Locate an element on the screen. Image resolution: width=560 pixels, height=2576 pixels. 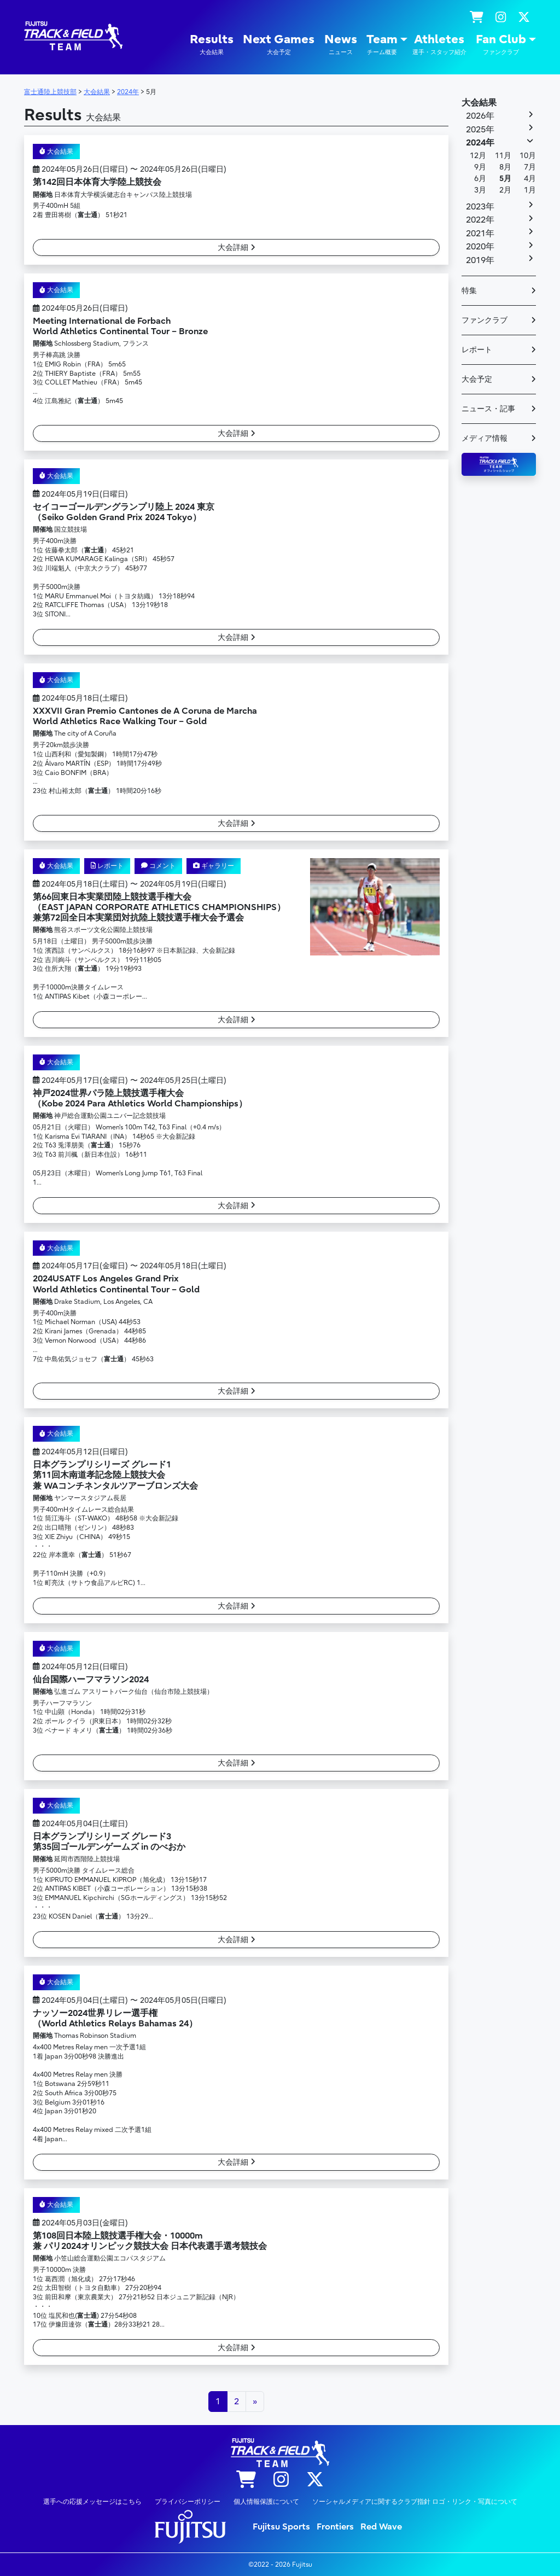
2023年 is located at coordinates (480, 207).